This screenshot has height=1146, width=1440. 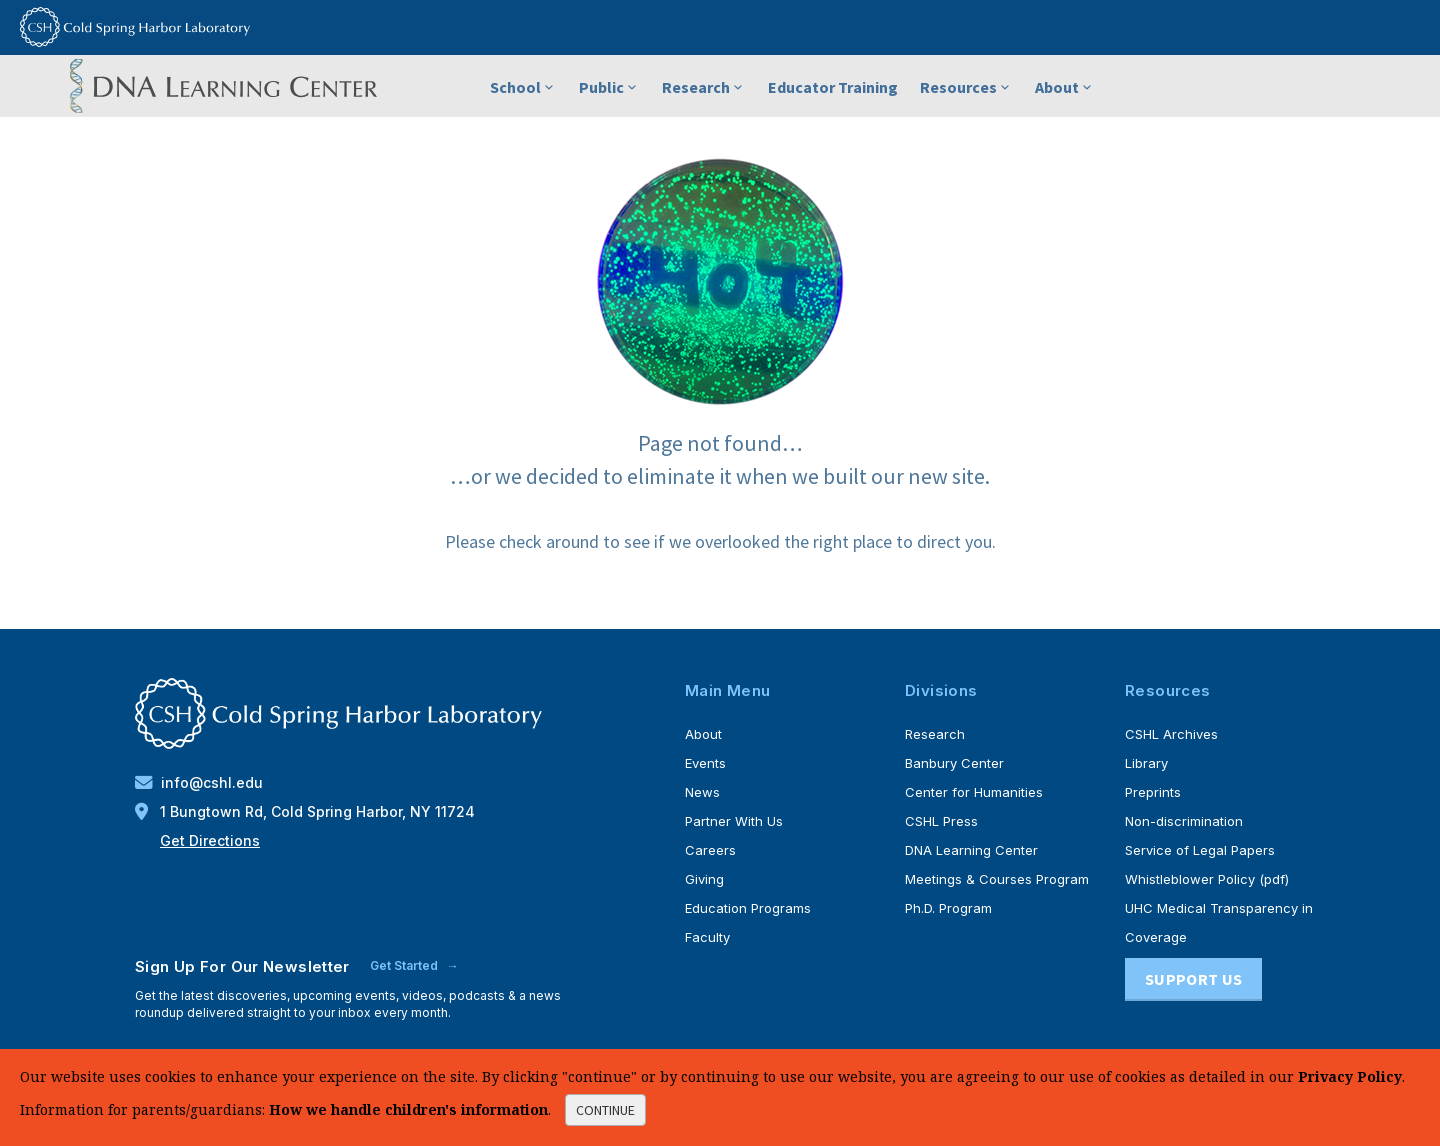 I want to click on Non-discrimination, so click(x=1184, y=821).